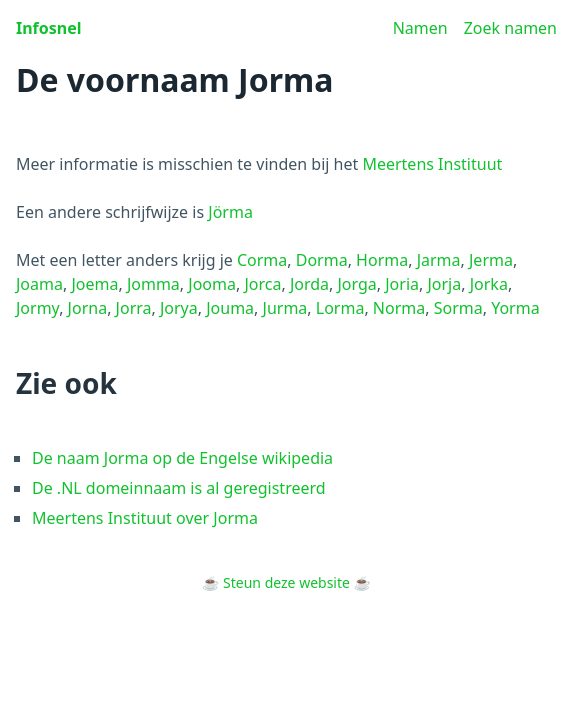 This screenshot has width=573, height=720. I want to click on Sorma, so click(458, 308).